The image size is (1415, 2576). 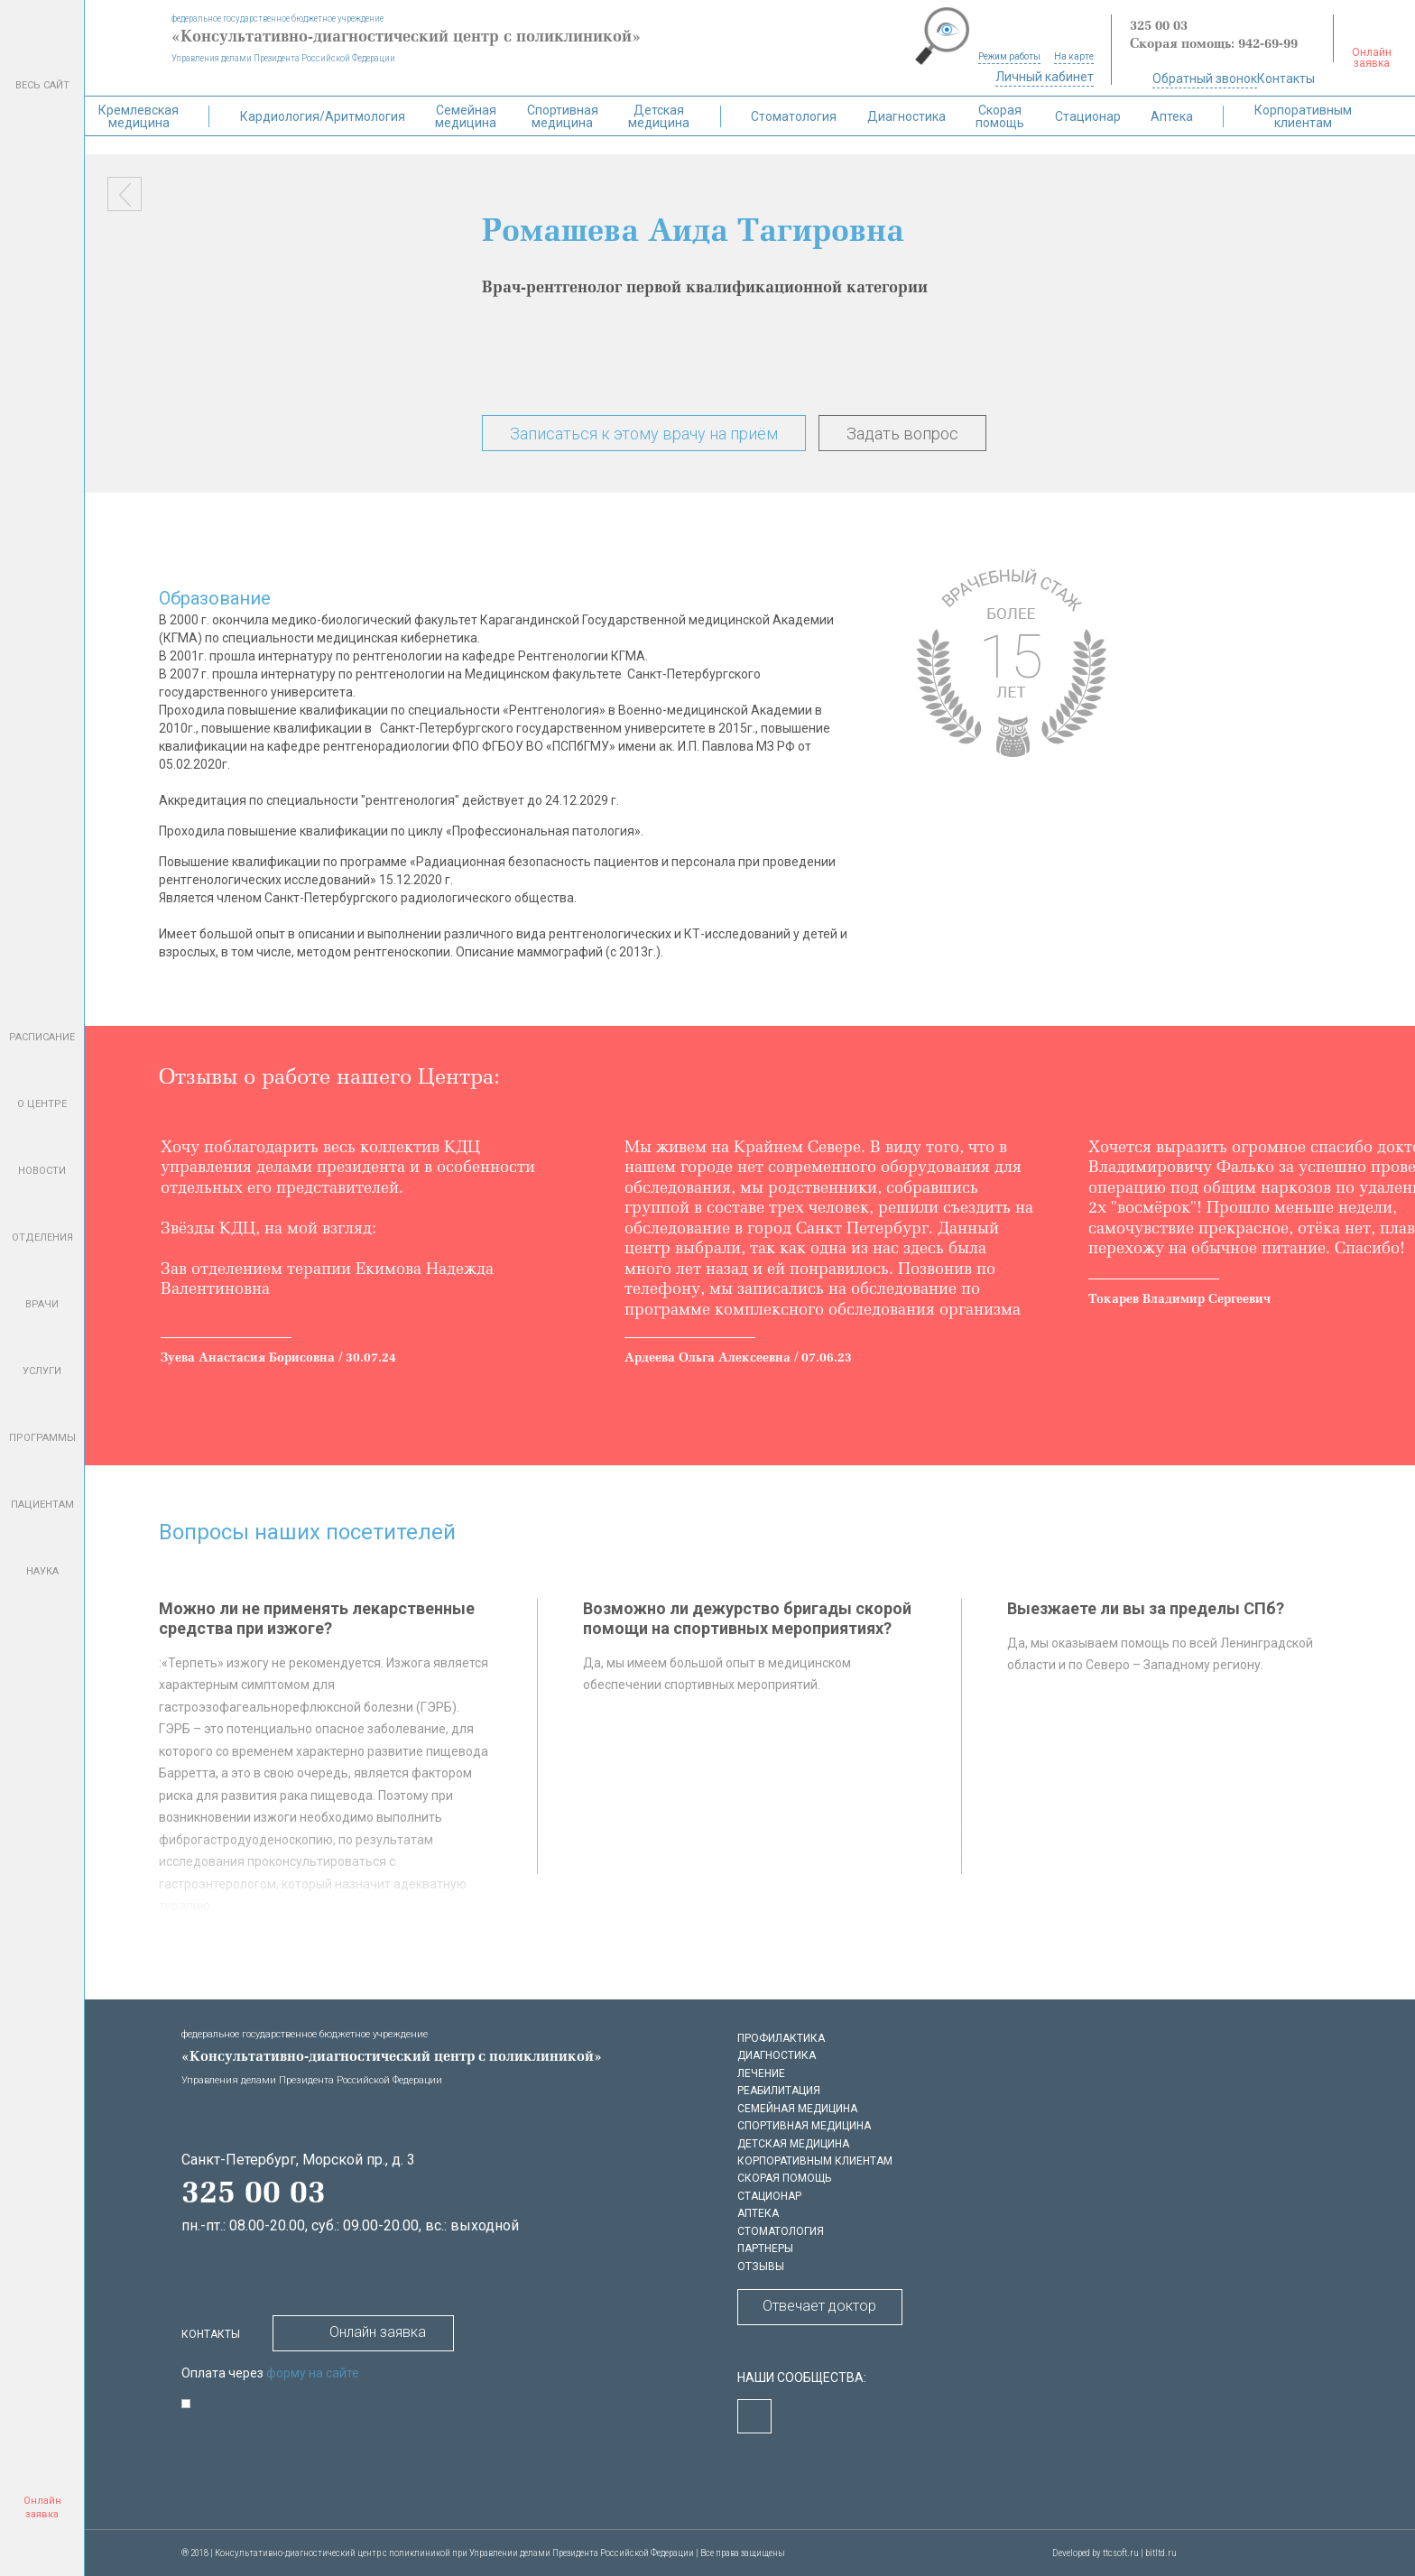 I want to click on Отзывы, so click(x=760, y=2266).